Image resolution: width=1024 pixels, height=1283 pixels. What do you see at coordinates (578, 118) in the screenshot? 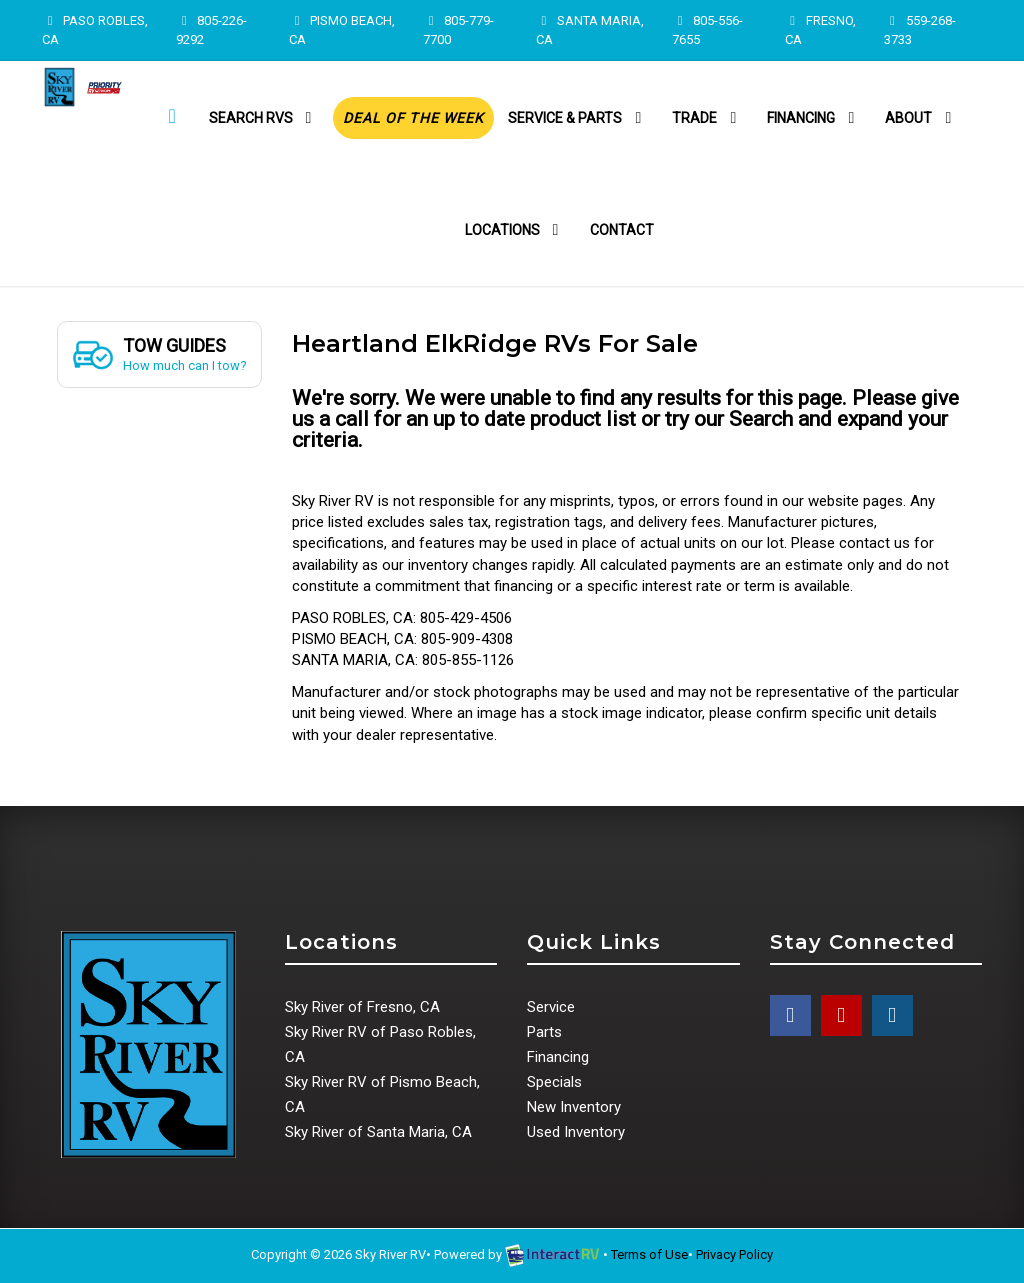
I see `Service & Parts` at bounding box center [578, 118].